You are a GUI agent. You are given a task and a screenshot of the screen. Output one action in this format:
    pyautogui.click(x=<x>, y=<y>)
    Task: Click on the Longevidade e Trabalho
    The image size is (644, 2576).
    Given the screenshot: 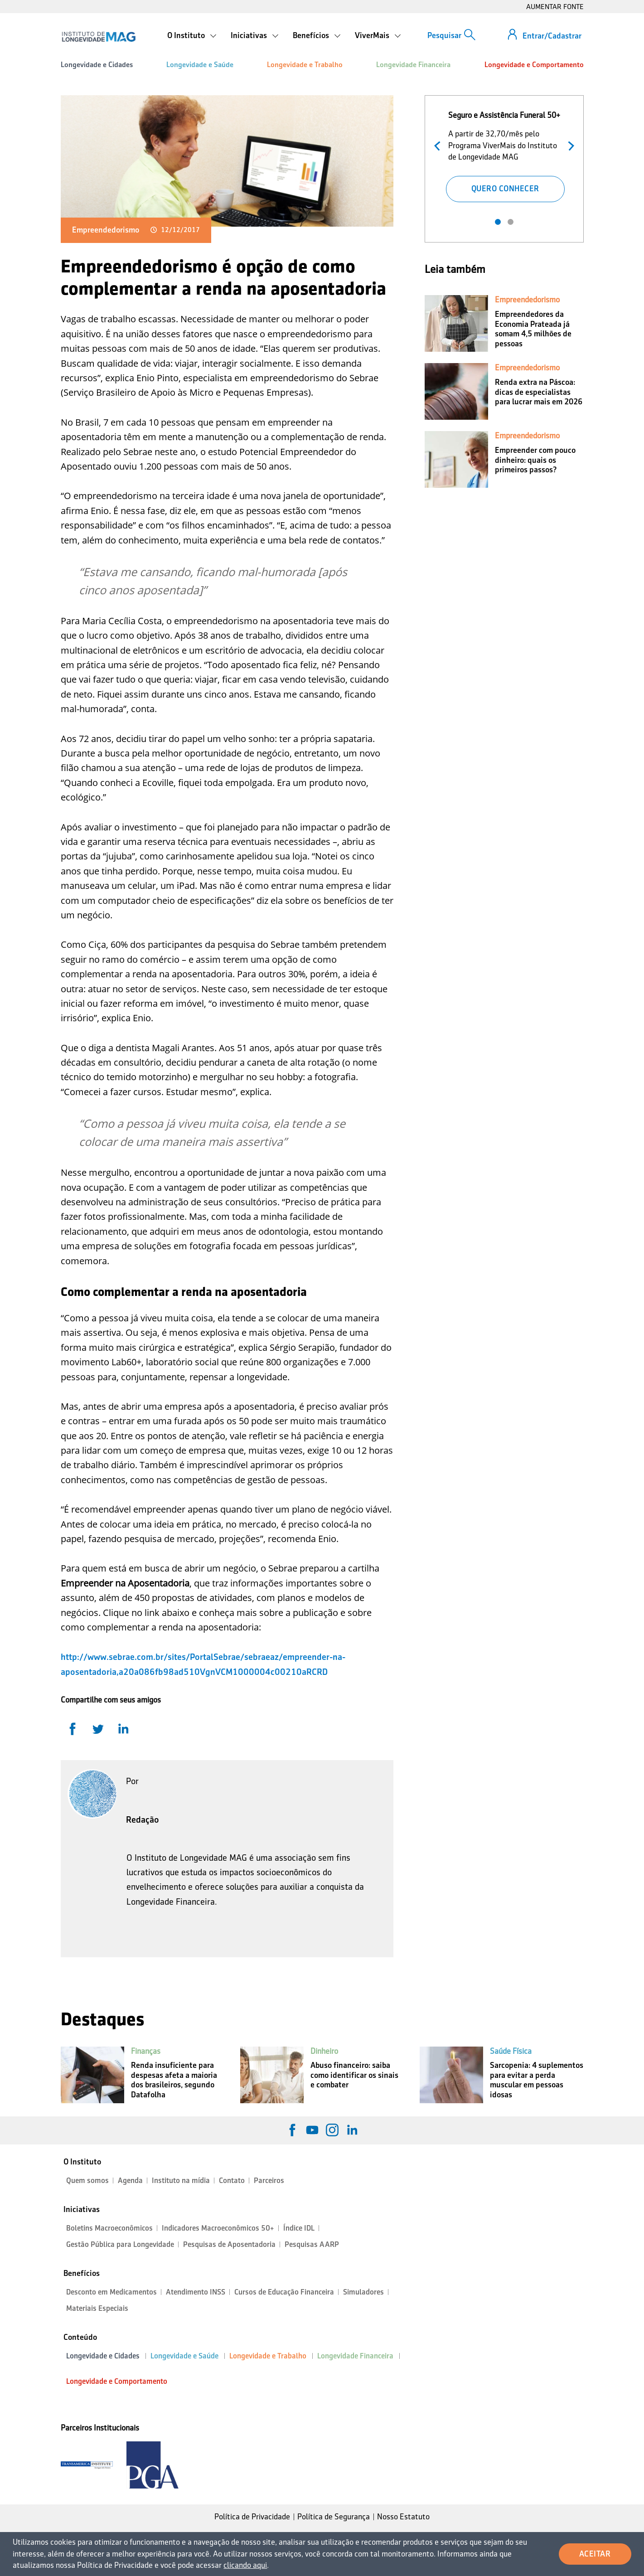 What is the action you would take?
    pyautogui.click(x=305, y=64)
    